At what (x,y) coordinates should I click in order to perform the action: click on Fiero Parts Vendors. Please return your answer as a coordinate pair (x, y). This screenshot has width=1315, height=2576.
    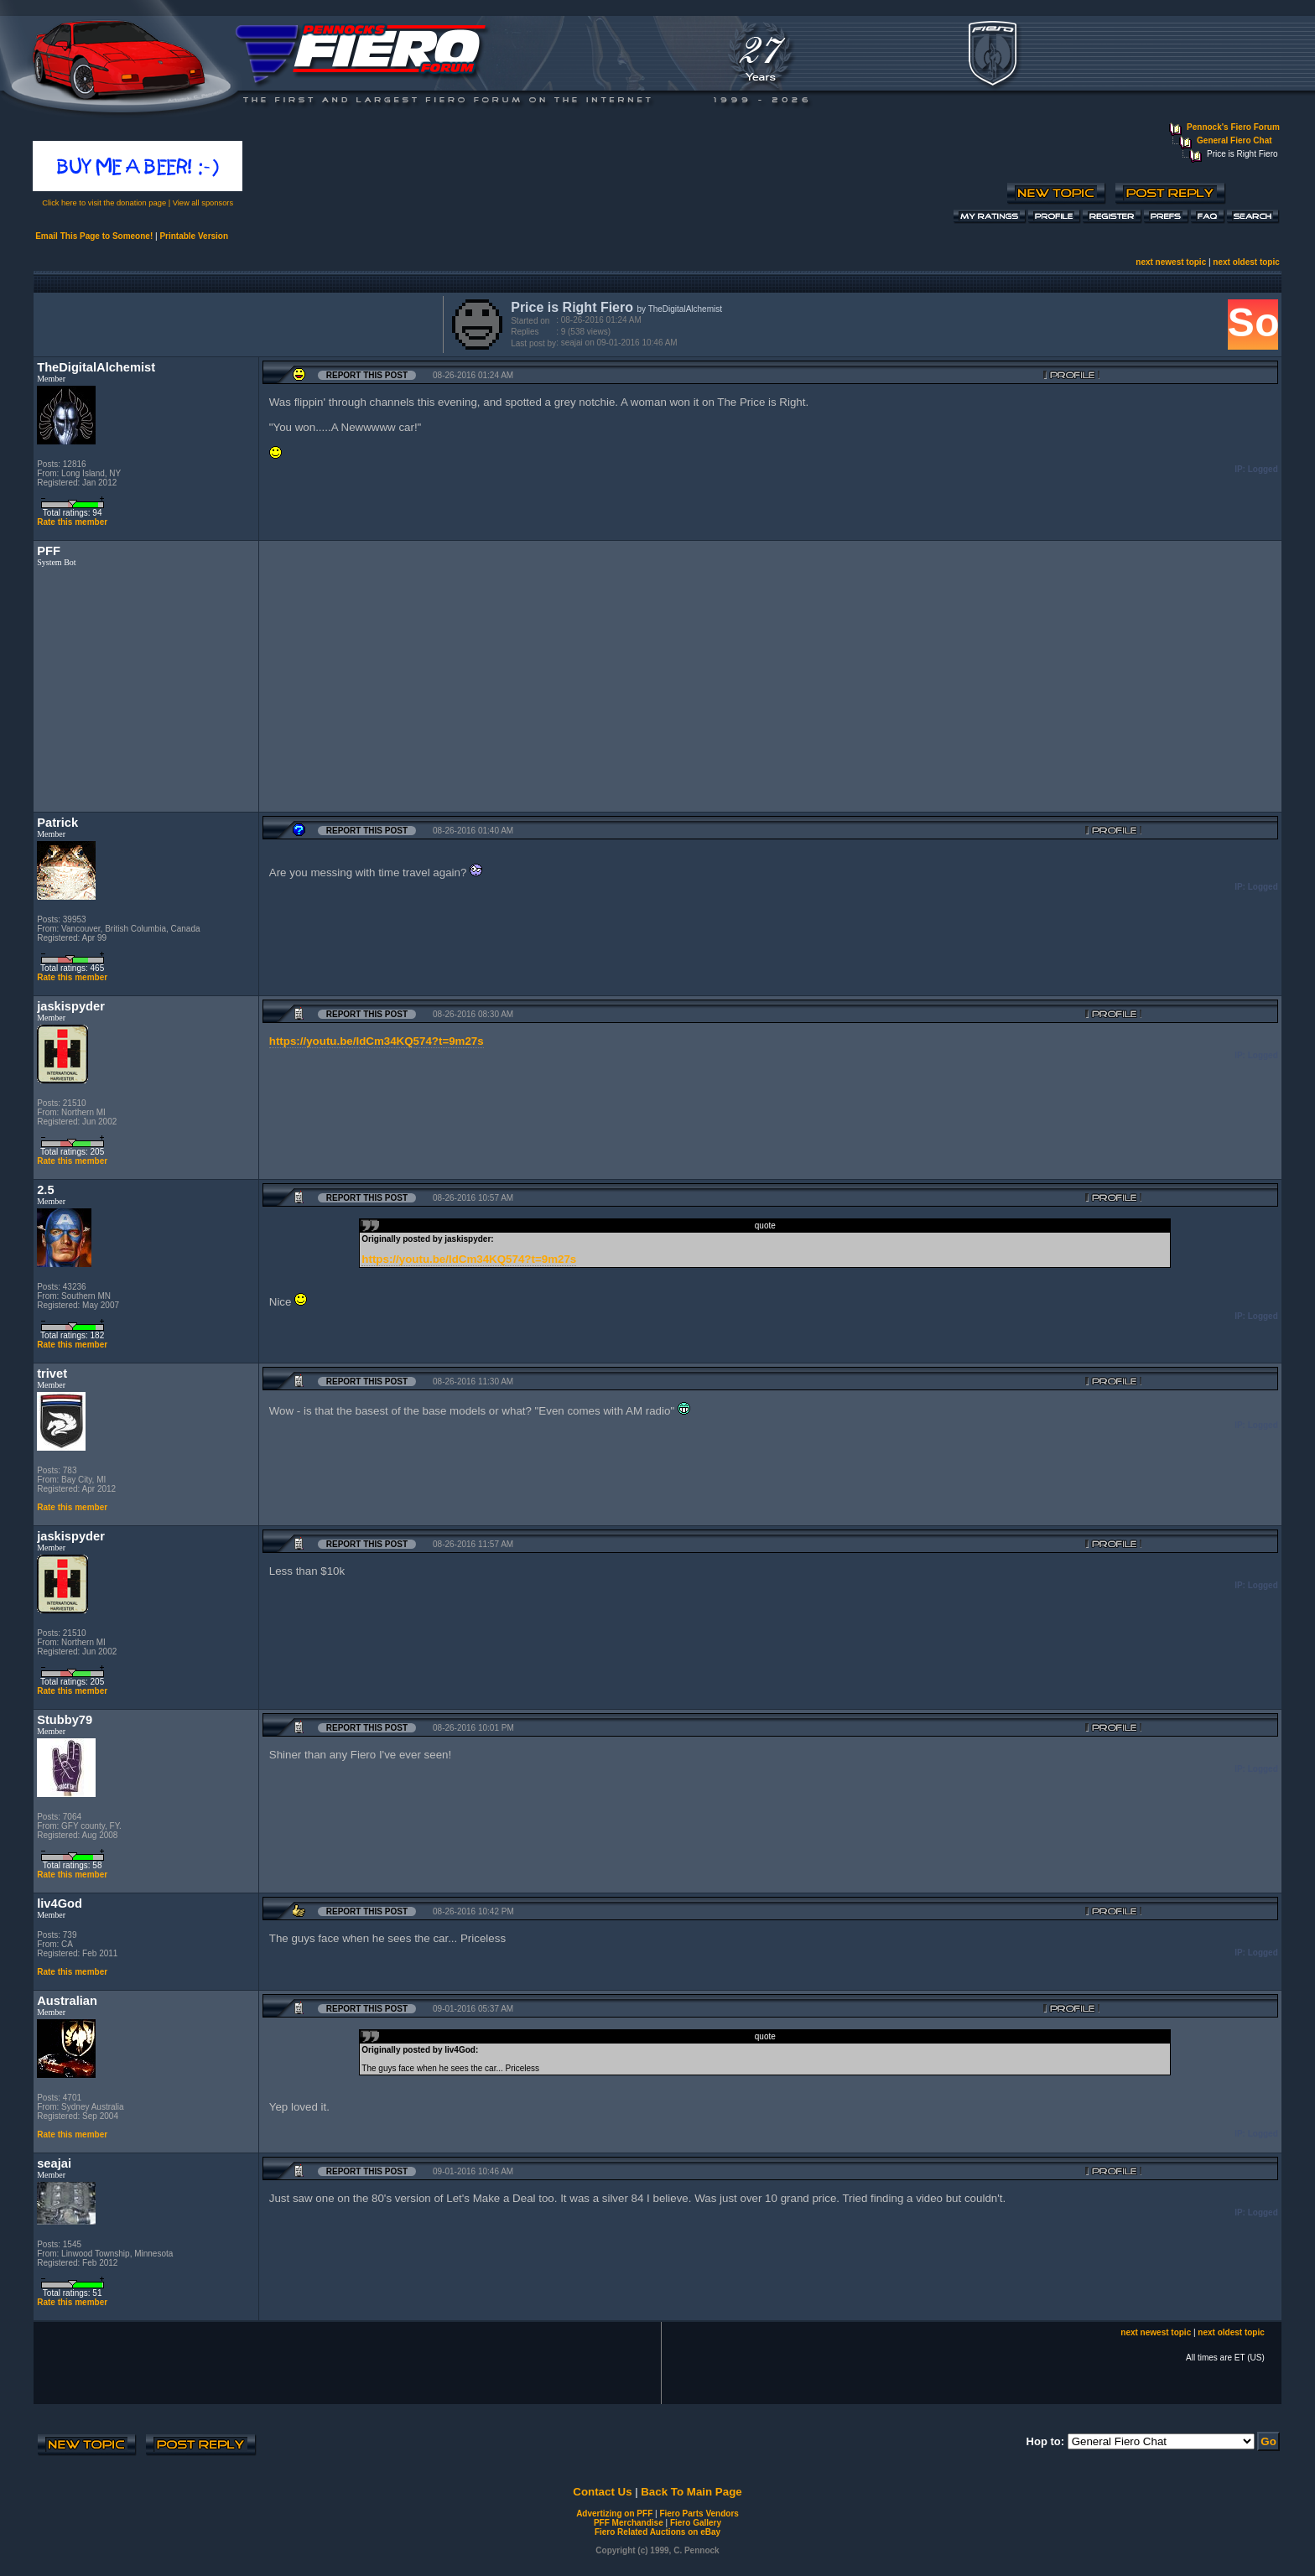
    Looking at the image, I should click on (698, 2513).